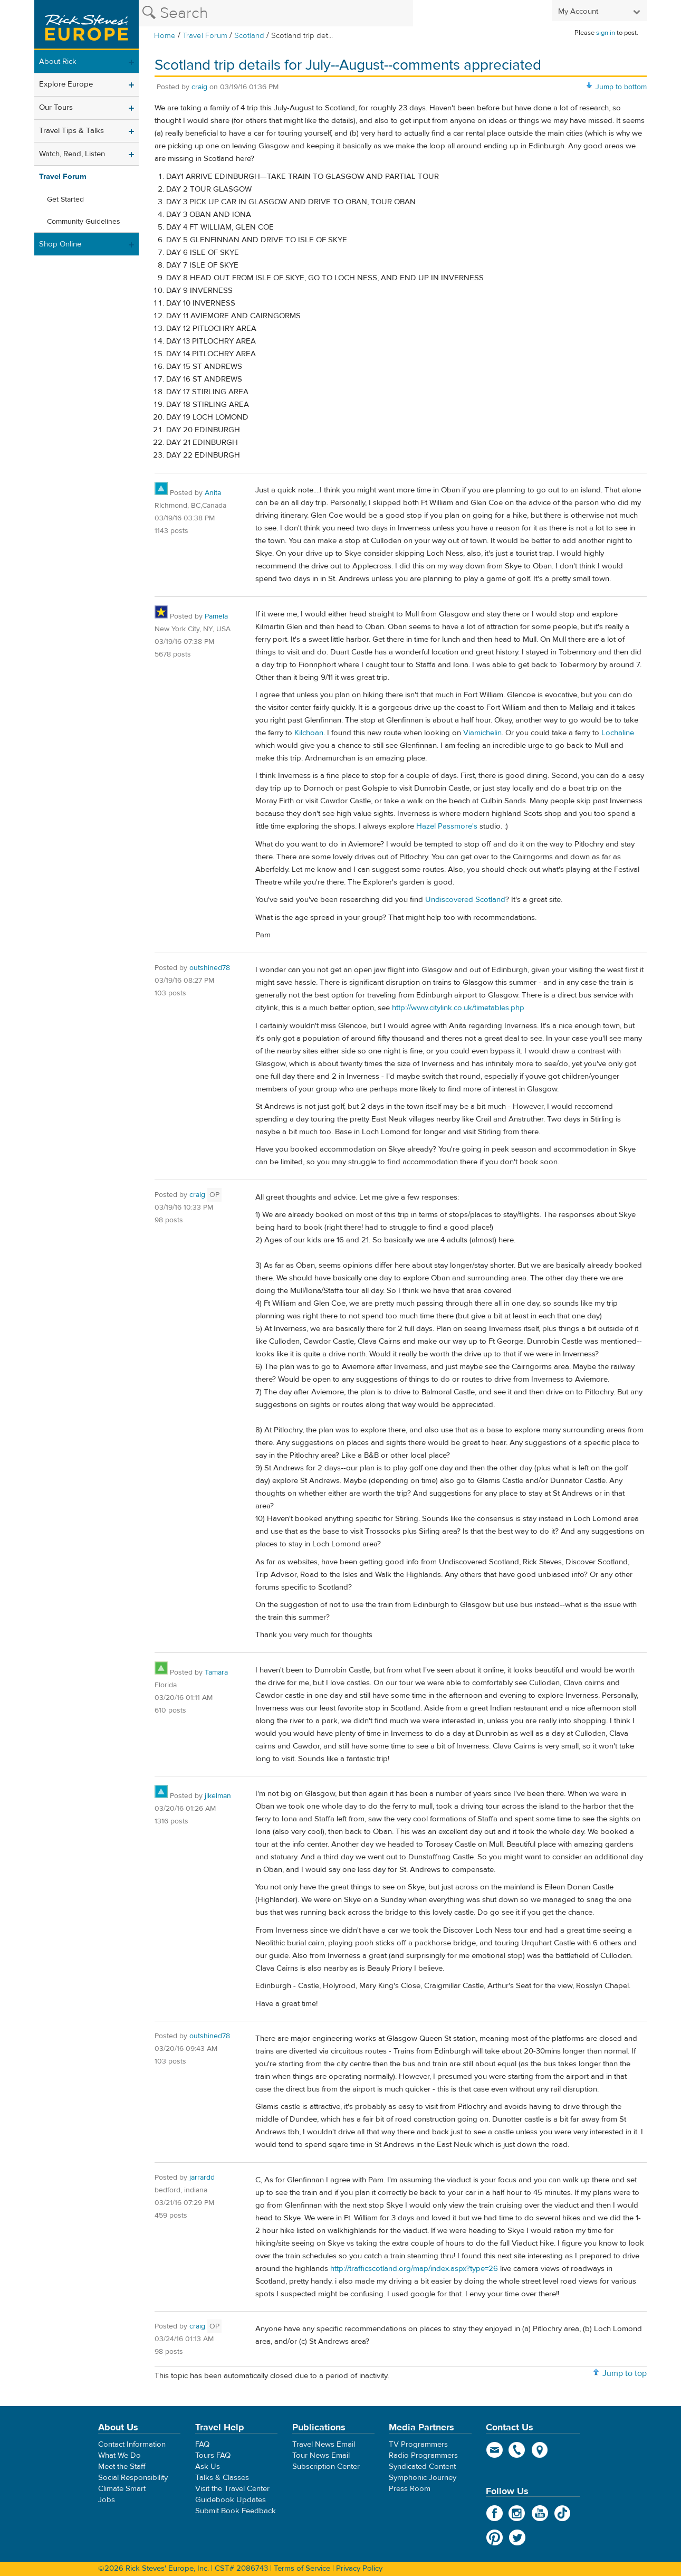 The width and height of the screenshot is (681, 2576). Describe the element at coordinates (199, 87) in the screenshot. I see `craig` at that location.